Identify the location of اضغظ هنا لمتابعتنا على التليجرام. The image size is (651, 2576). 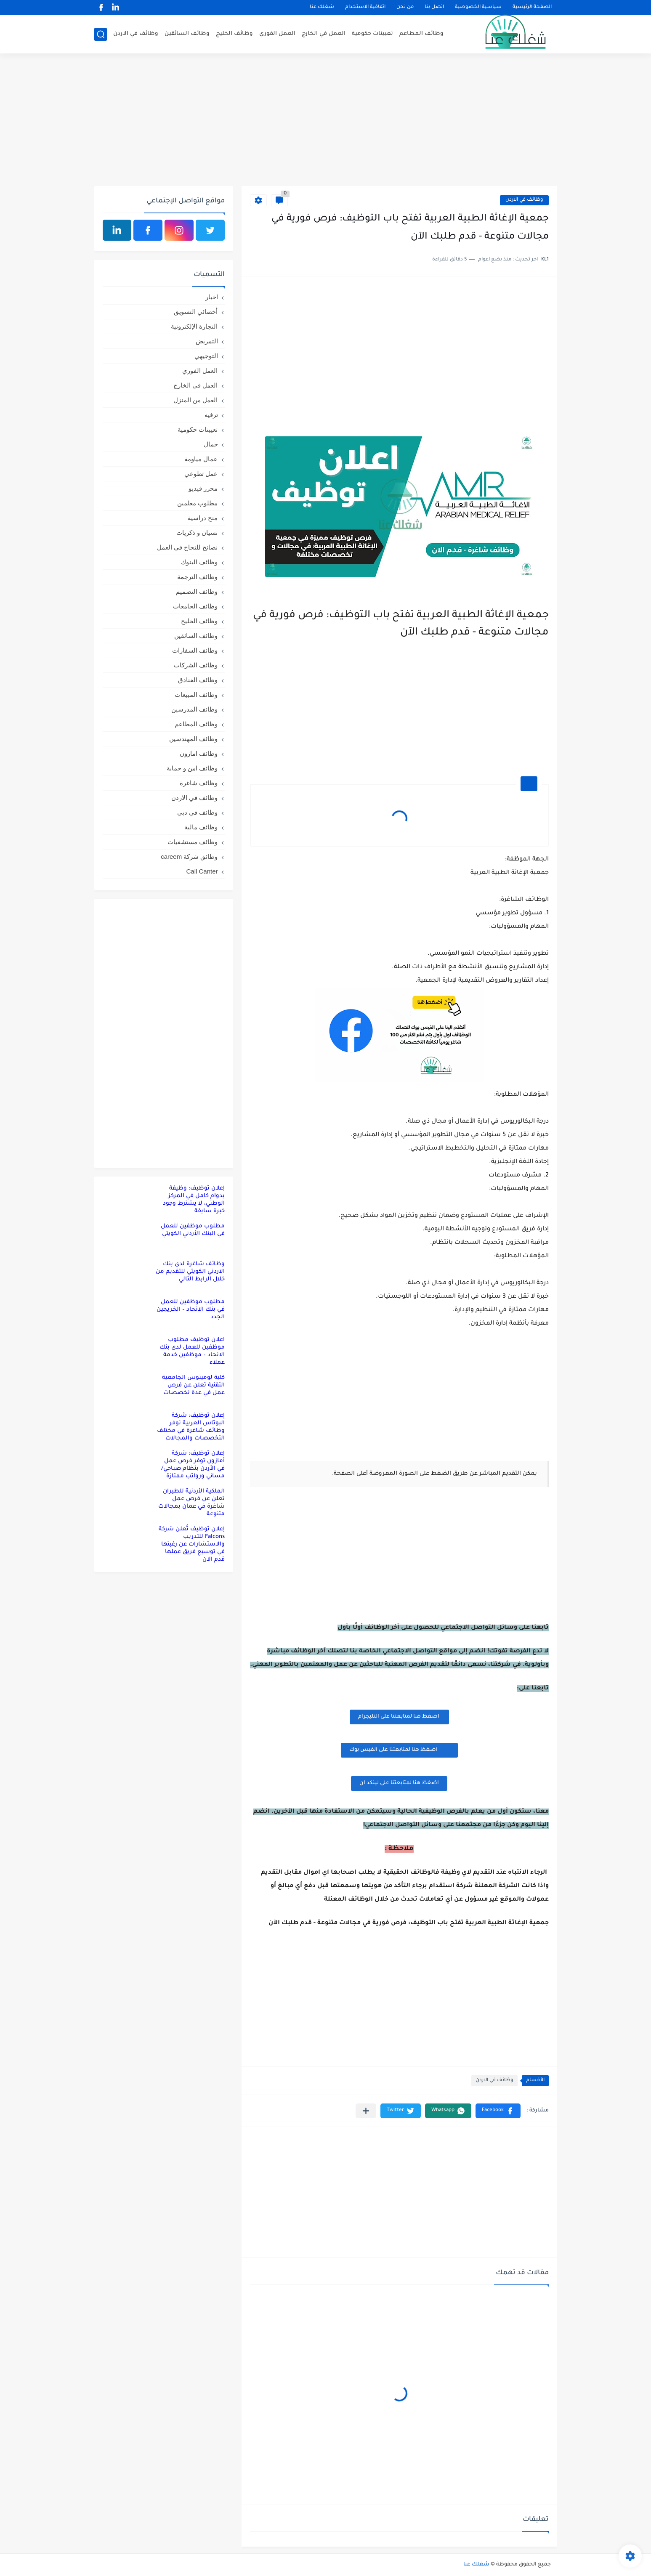
(399, 1717).